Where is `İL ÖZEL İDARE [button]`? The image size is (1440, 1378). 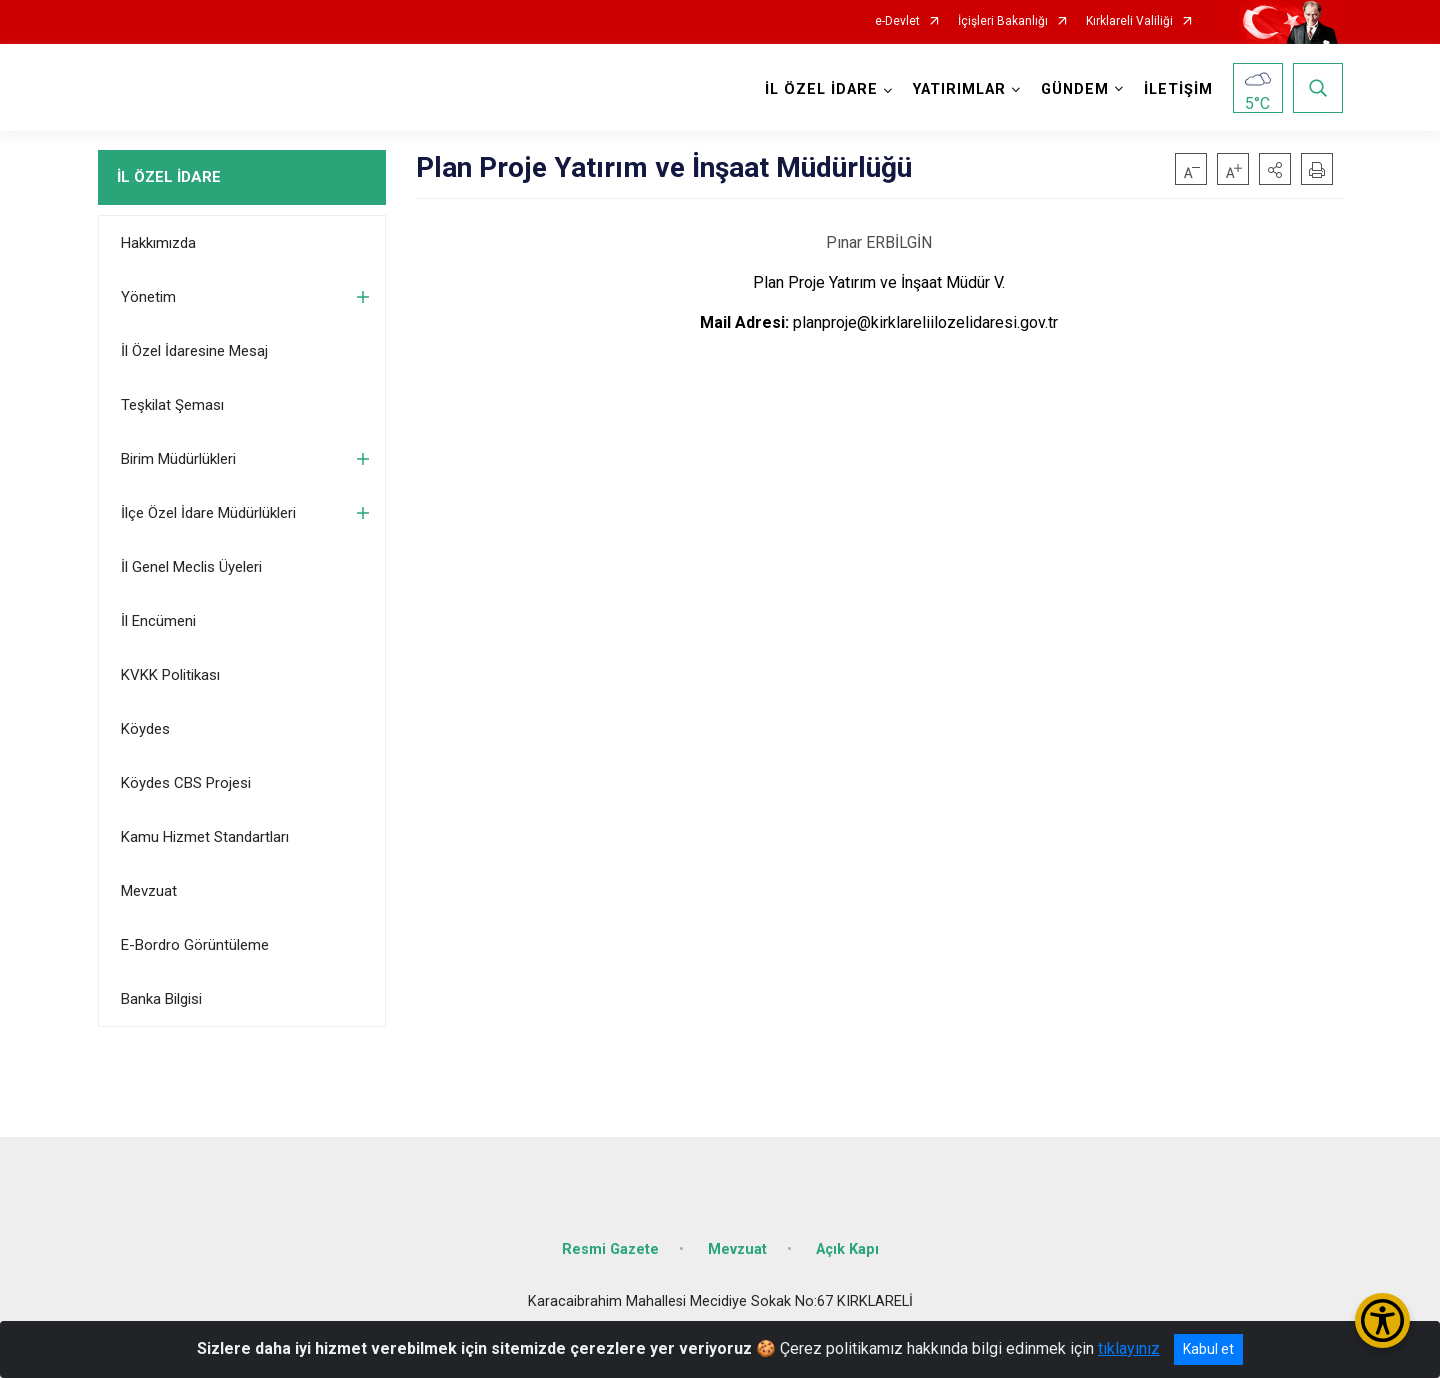
İL ÖZEL İDARE [button] is located at coordinates (821, 89).